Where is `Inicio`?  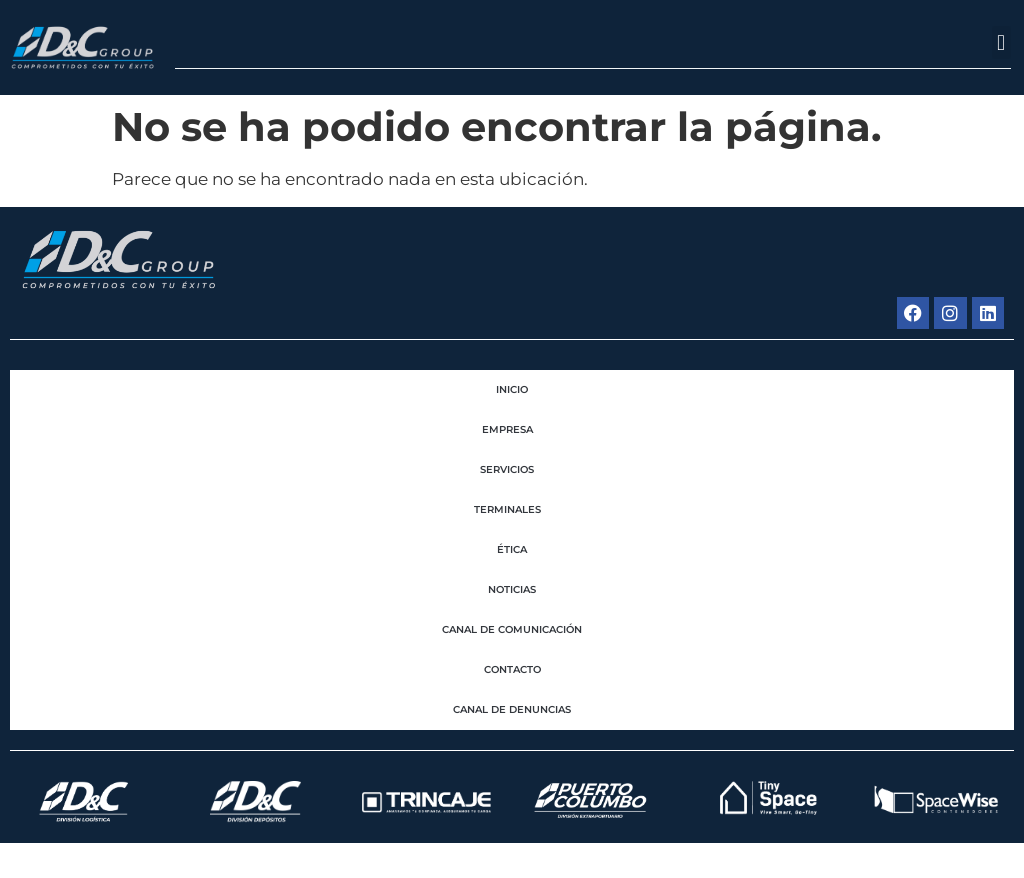 Inicio is located at coordinates (512, 389).